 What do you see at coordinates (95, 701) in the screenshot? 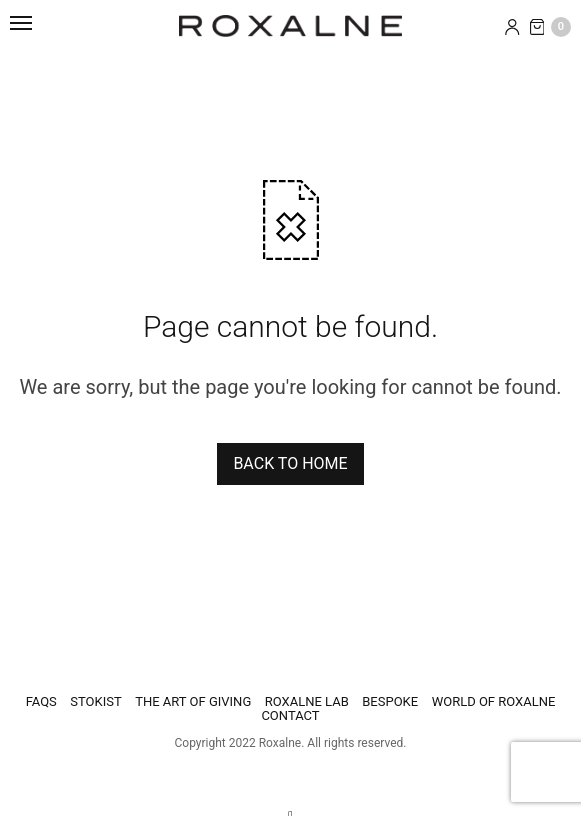
I see `STOKIST` at bounding box center [95, 701].